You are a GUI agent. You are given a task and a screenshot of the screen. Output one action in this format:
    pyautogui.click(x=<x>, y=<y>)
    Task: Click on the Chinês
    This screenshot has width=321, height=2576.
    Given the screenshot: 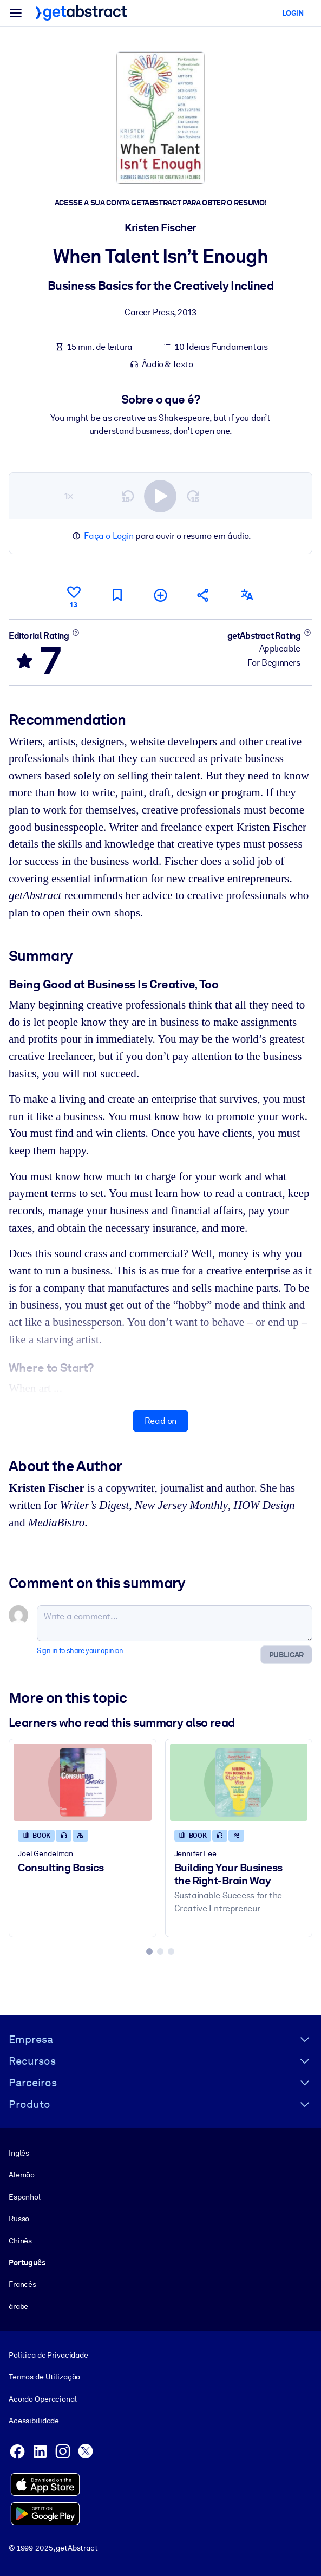 What is the action you would take?
    pyautogui.click(x=20, y=2240)
    